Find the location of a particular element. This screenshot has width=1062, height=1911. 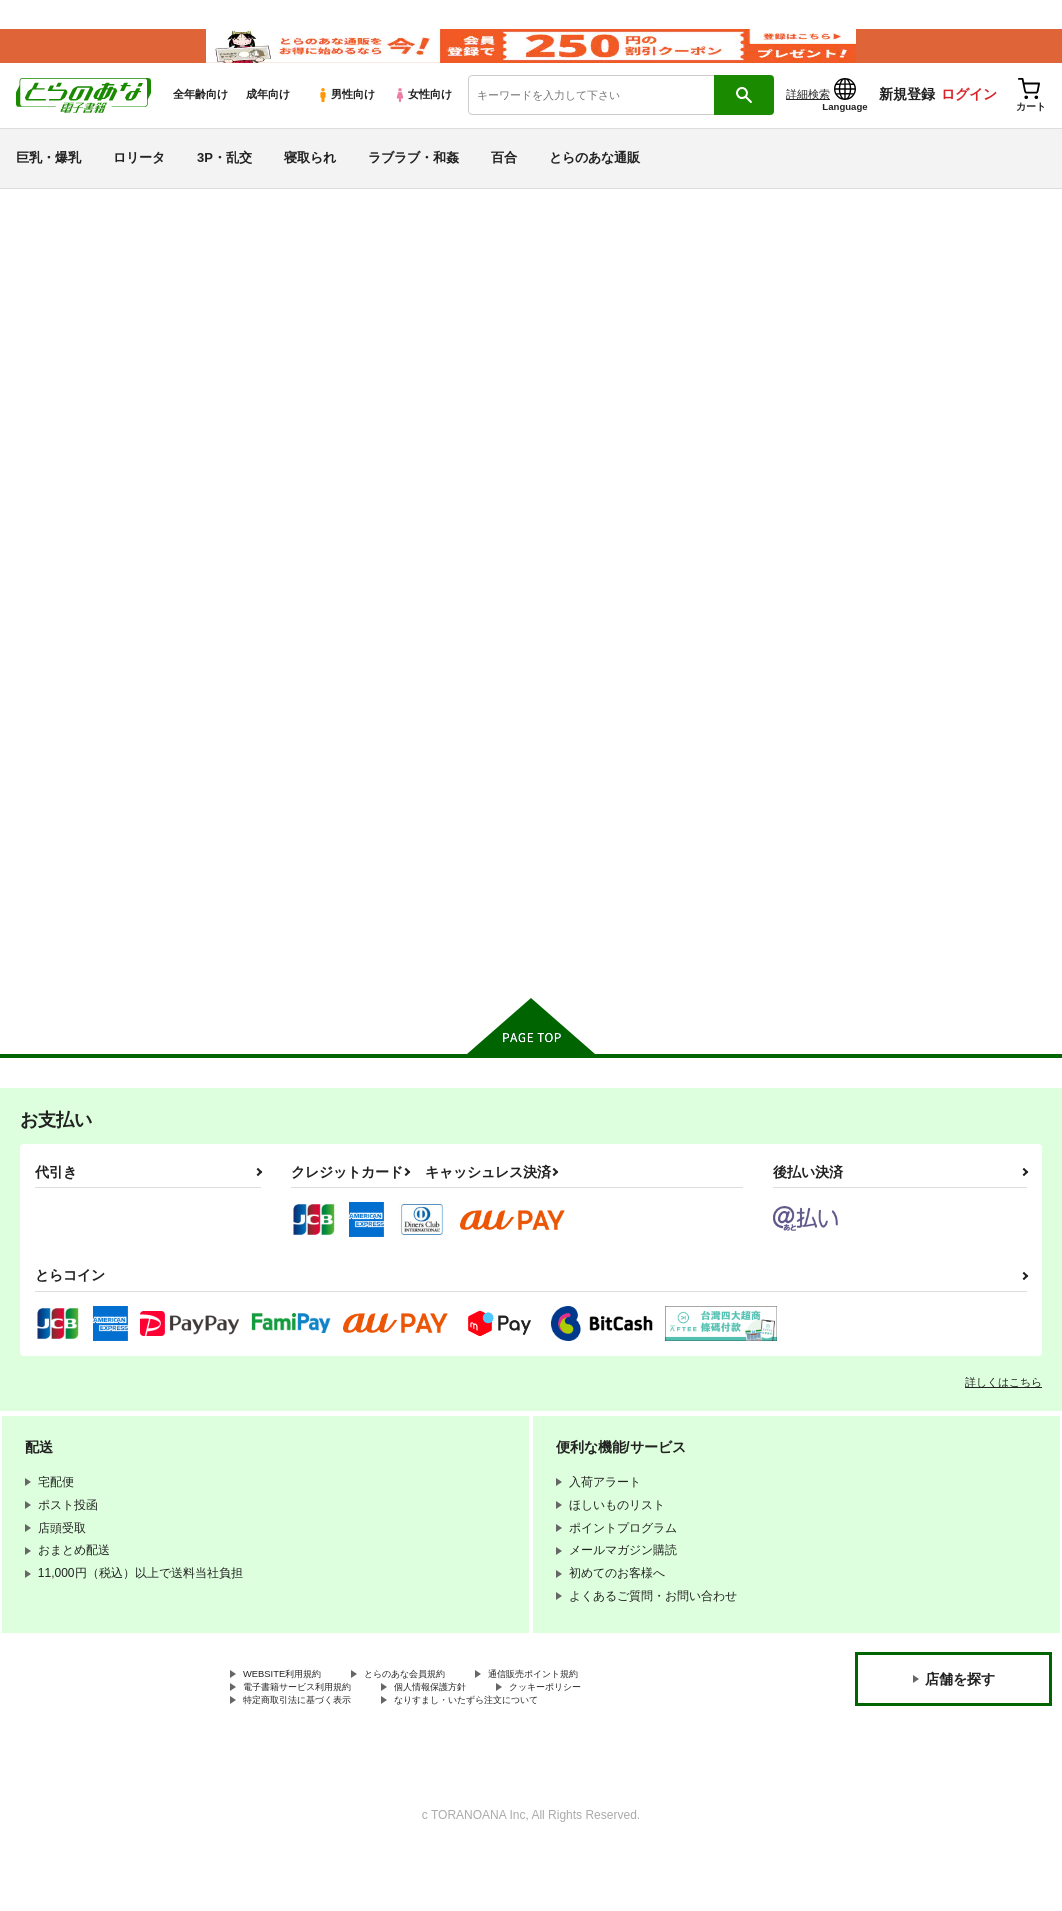

個人情報保護方針 is located at coordinates (478, 1742).